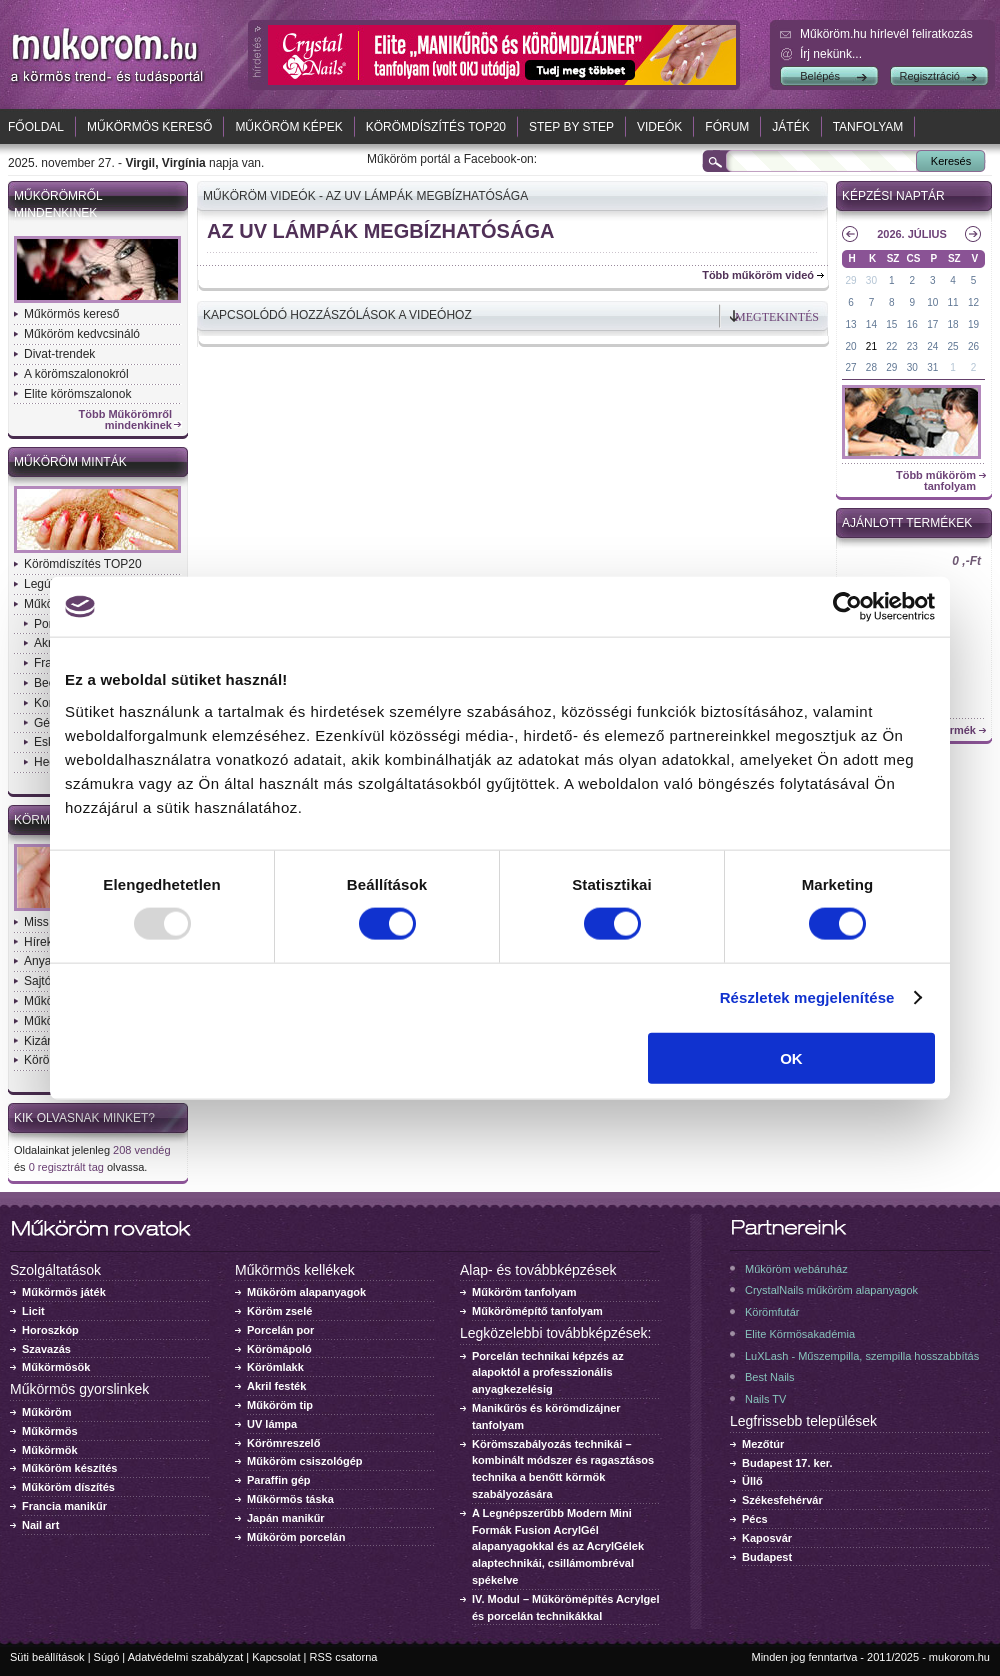 Image resolution: width=1000 pixels, height=1676 pixels. Describe the element at coordinates (787, 1463) in the screenshot. I see `Budapest 17. ker.` at that location.